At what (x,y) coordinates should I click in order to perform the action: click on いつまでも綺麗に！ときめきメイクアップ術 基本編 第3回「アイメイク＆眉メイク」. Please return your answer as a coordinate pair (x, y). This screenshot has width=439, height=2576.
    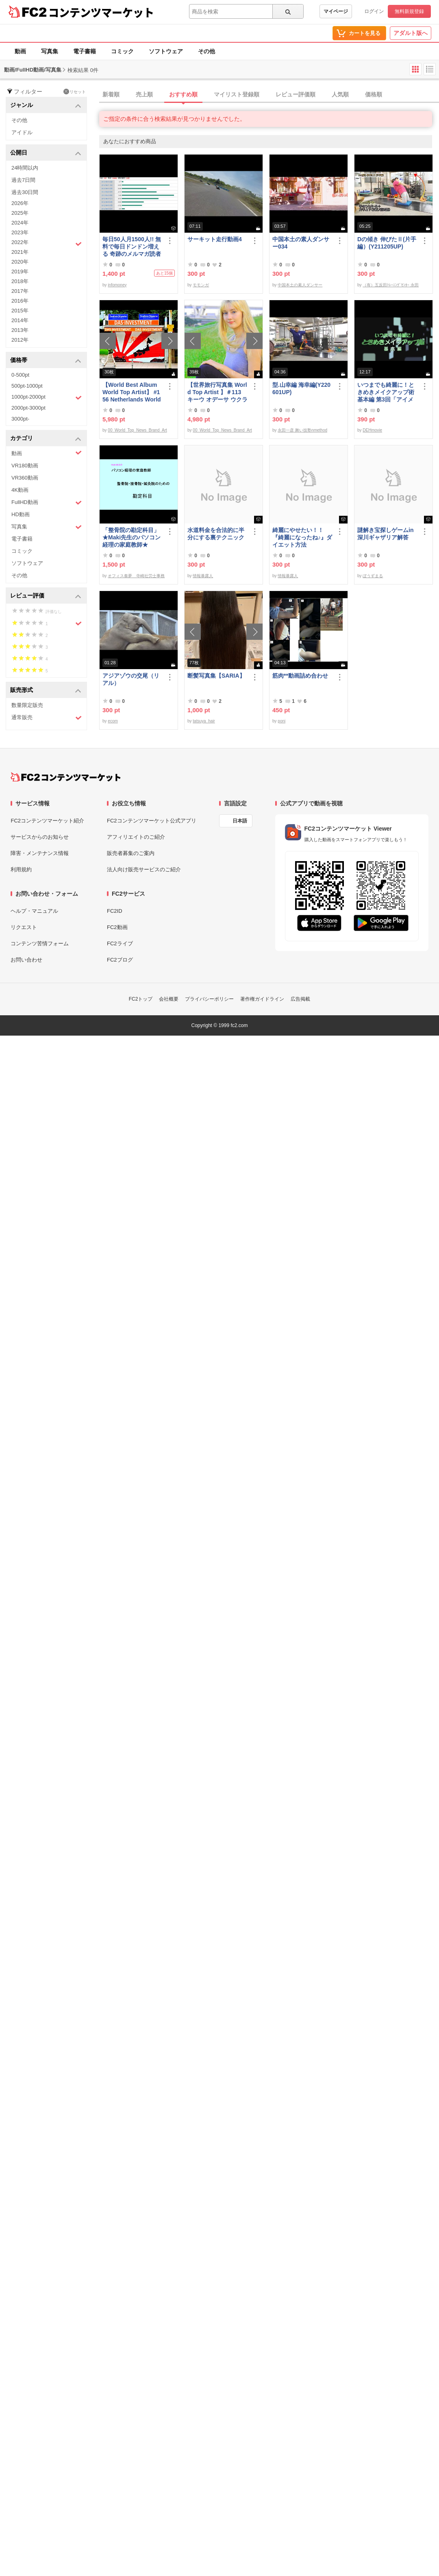
    Looking at the image, I should click on (387, 392).